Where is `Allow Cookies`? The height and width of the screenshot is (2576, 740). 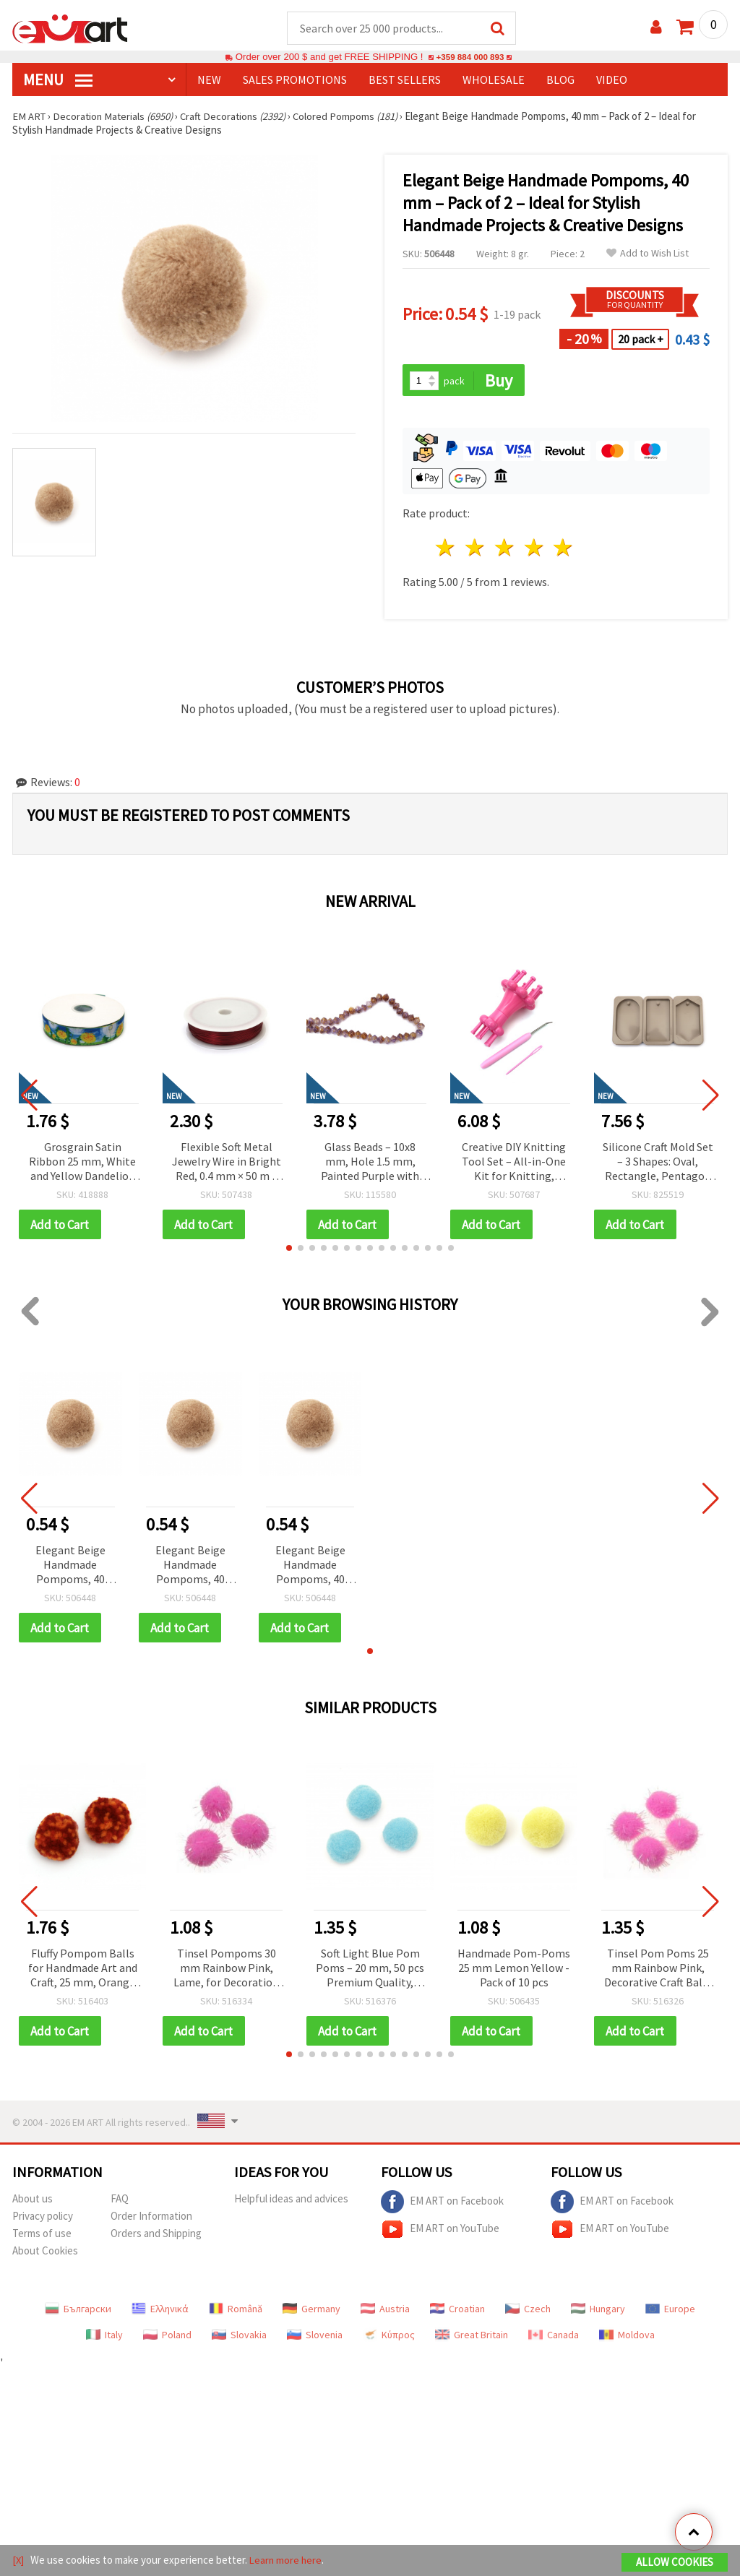 Allow Cookies is located at coordinates (674, 2562).